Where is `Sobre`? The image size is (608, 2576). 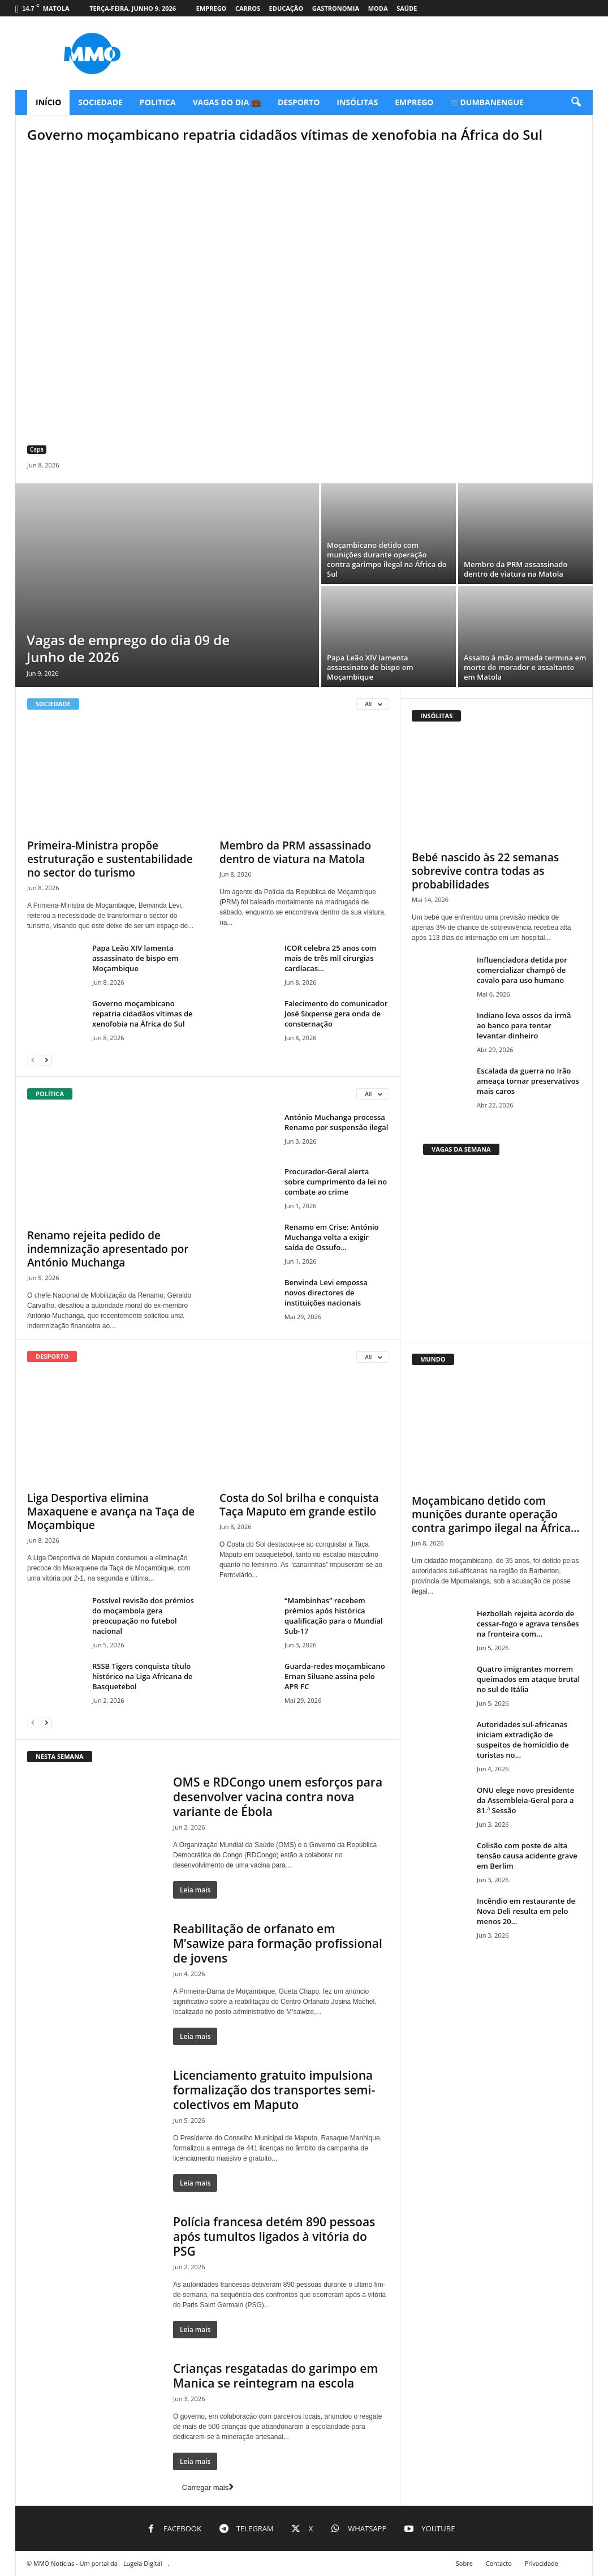 Sobre is located at coordinates (464, 2563).